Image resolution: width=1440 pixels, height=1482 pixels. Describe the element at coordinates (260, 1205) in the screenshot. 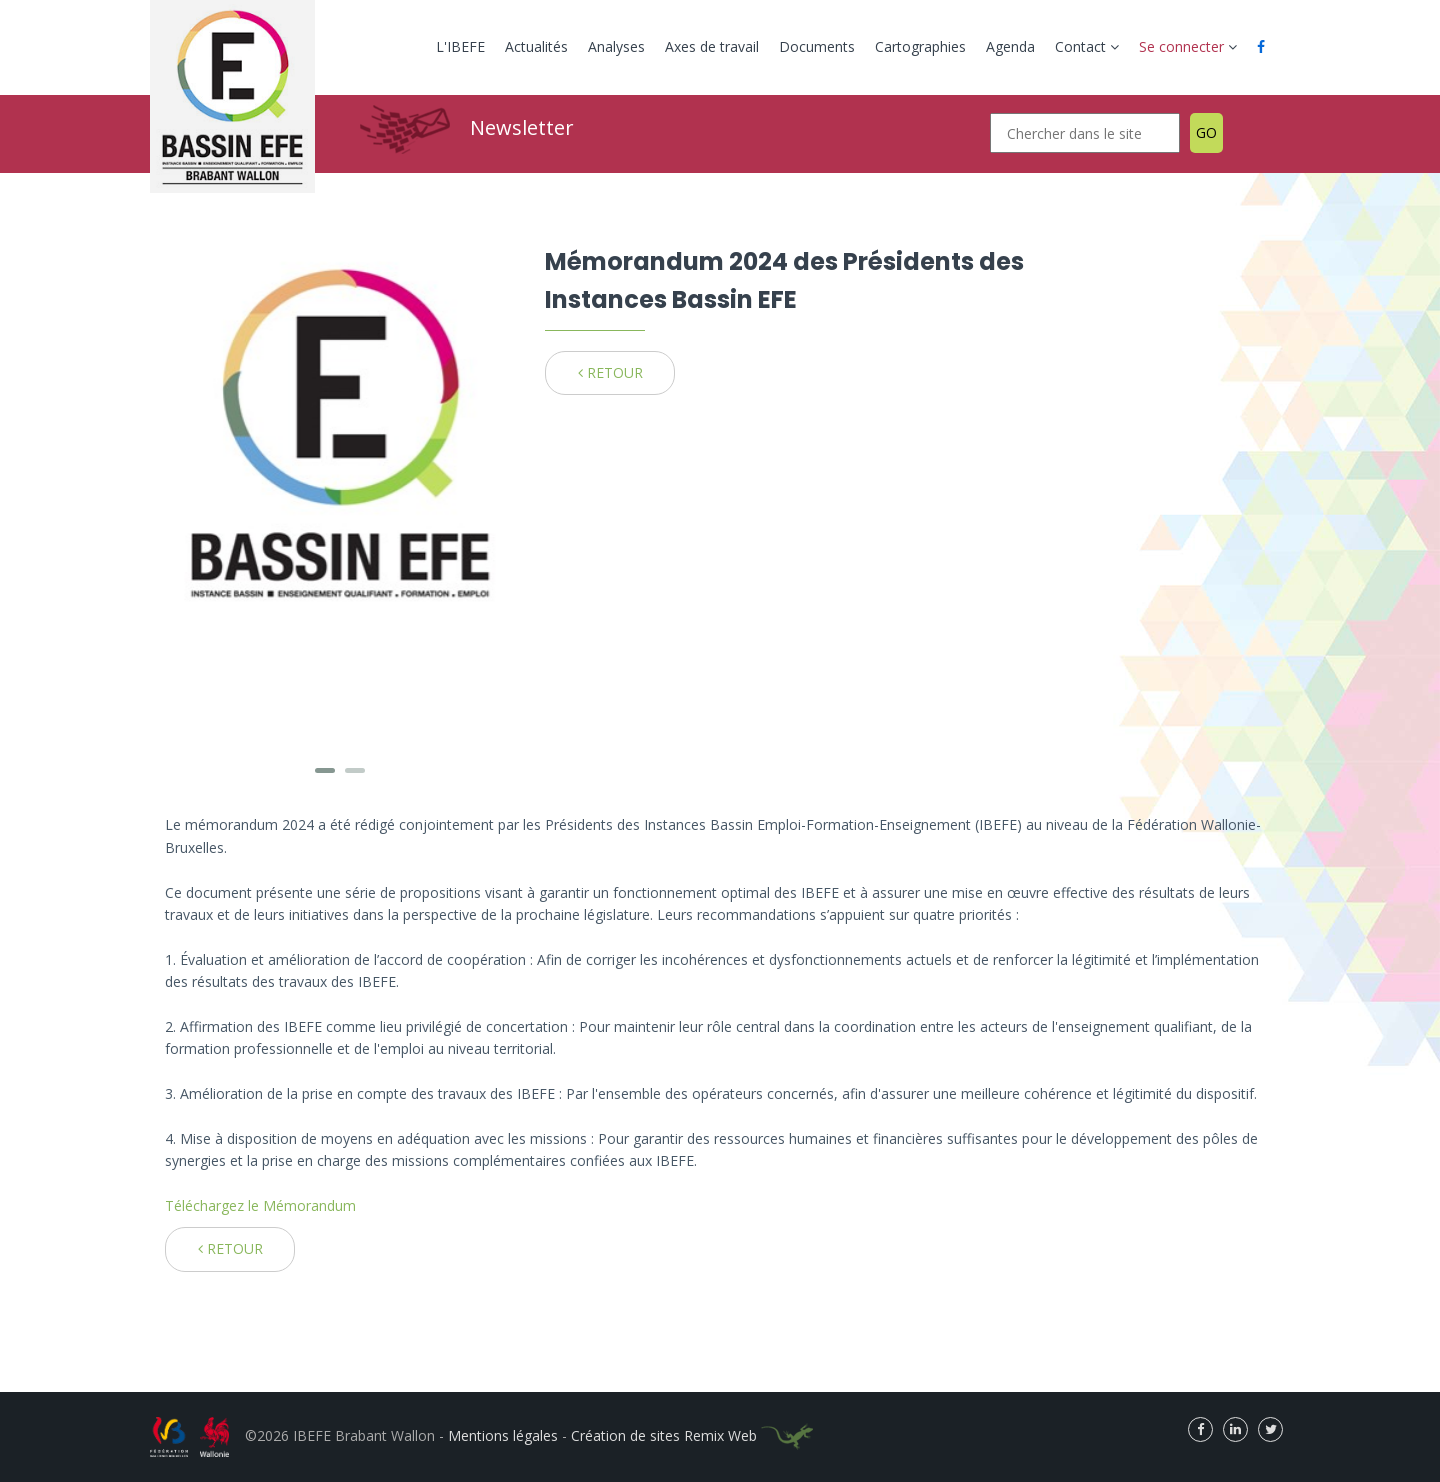

I see `Téléchargez le Mémorandum` at that location.